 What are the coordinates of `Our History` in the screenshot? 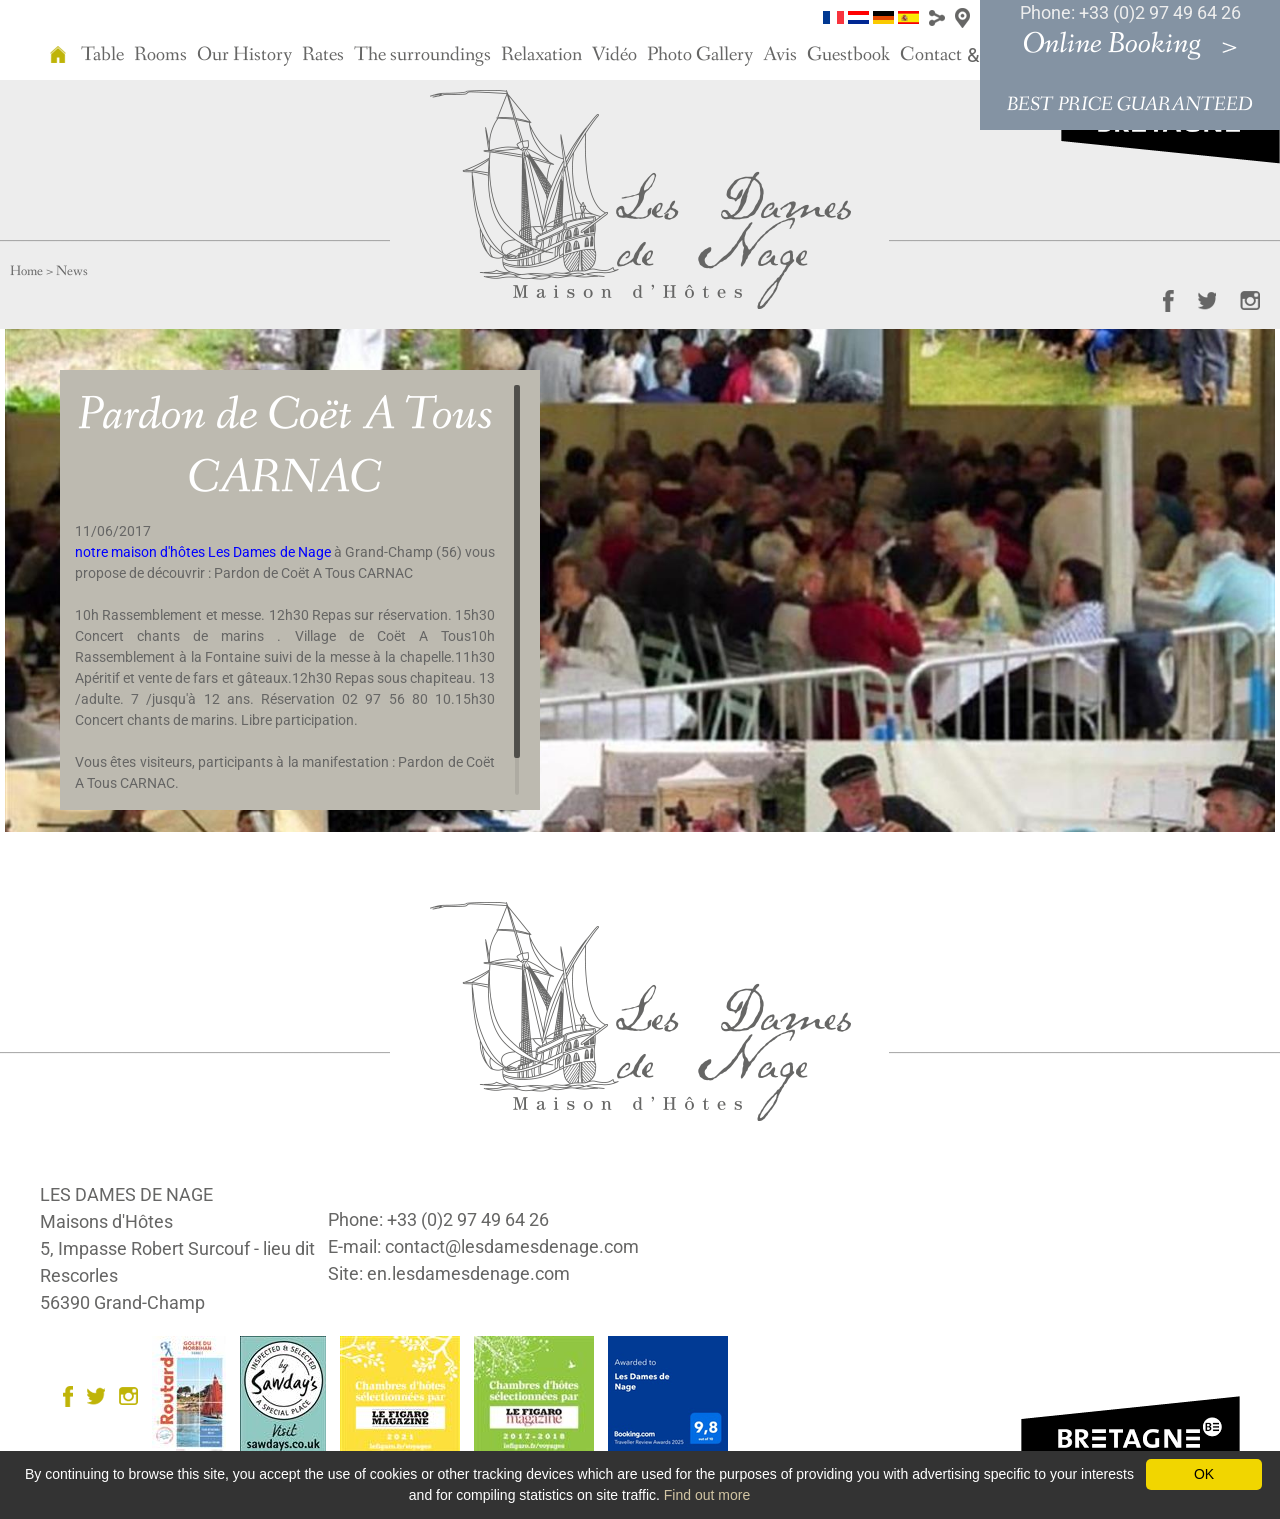 It's located at (244, 55).